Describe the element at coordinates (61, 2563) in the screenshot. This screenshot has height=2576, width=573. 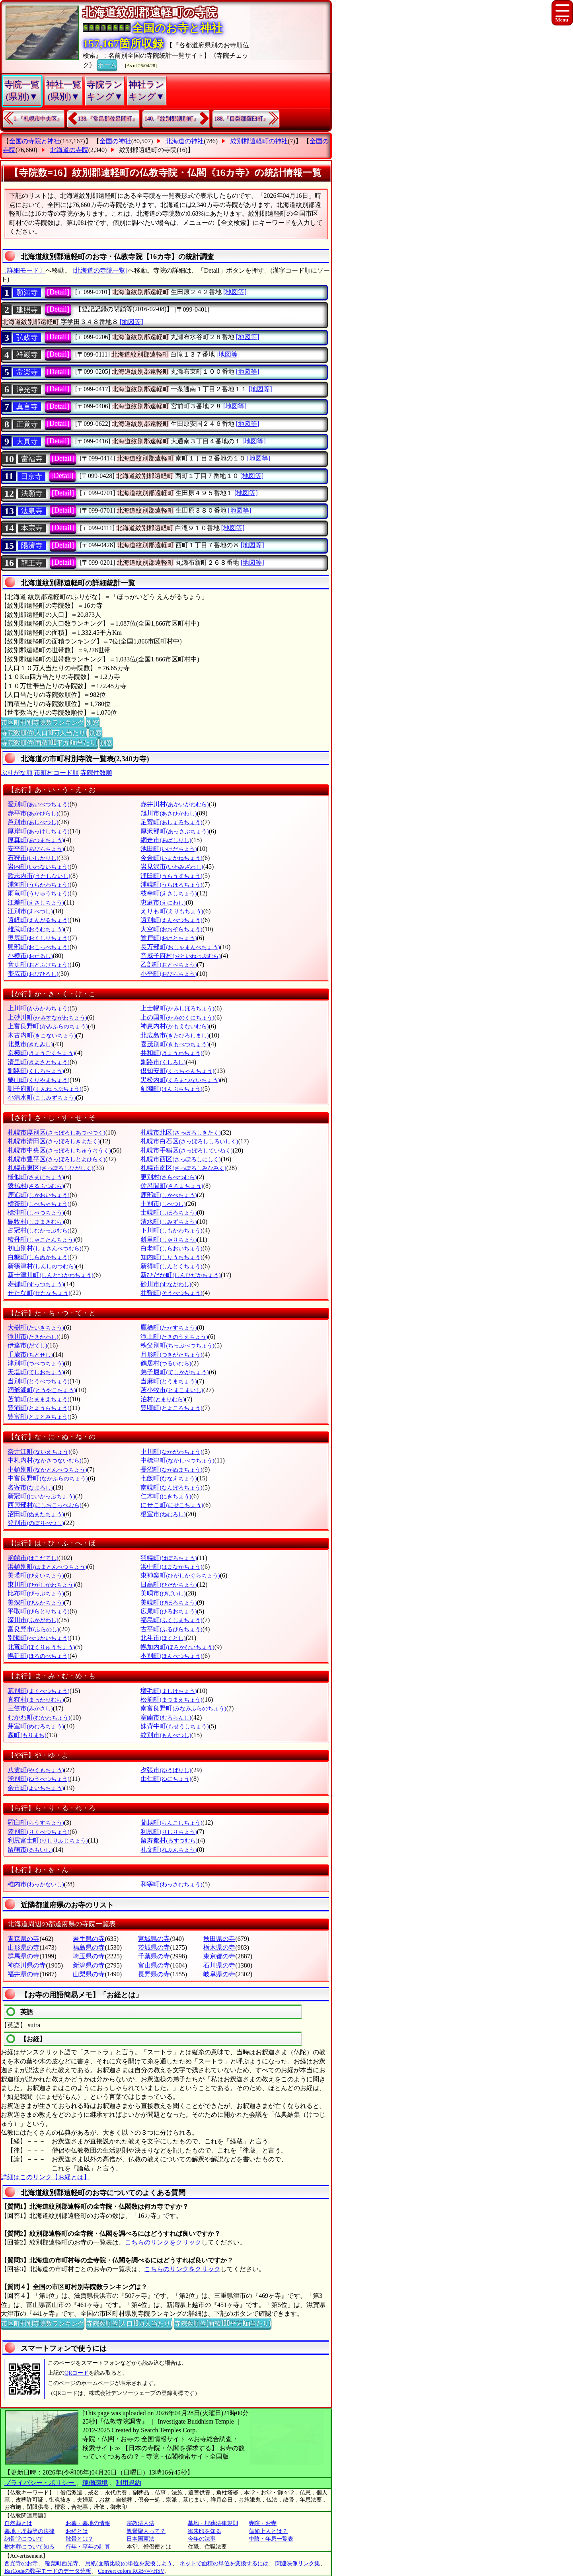
I see `稲葉町西光寺` at that location.